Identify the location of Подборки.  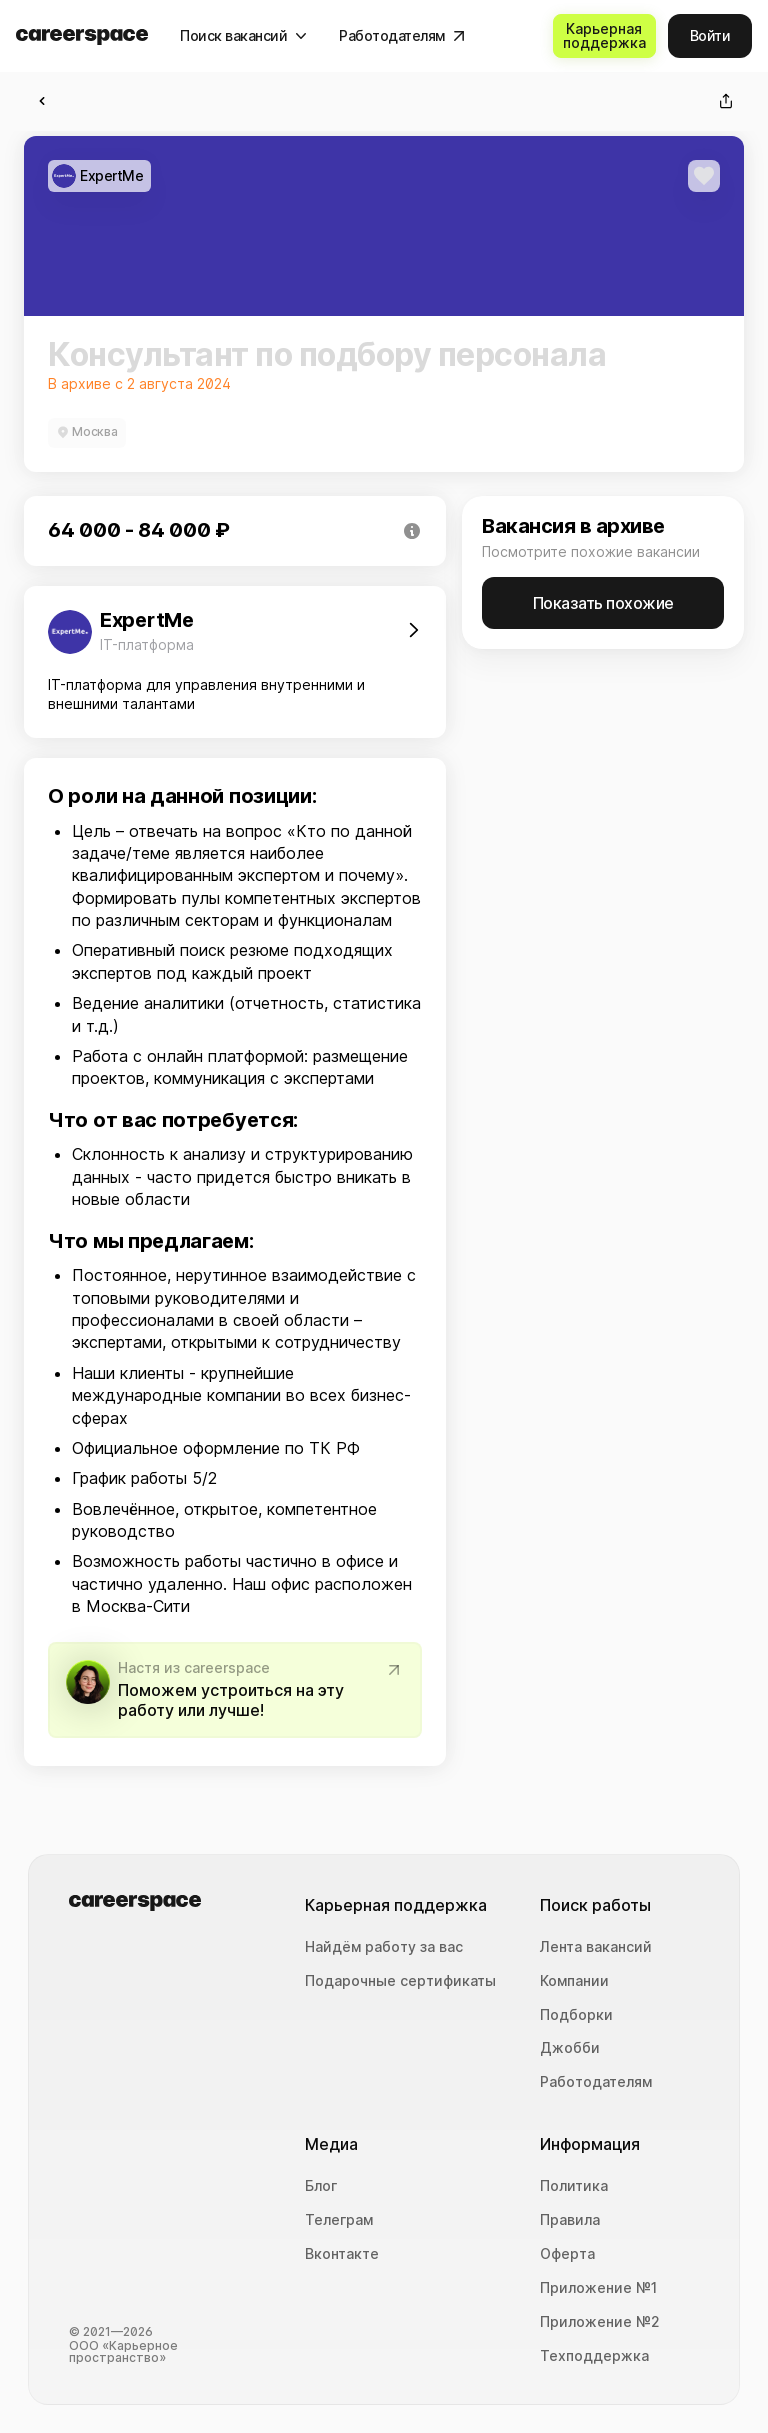
(576, 2015).